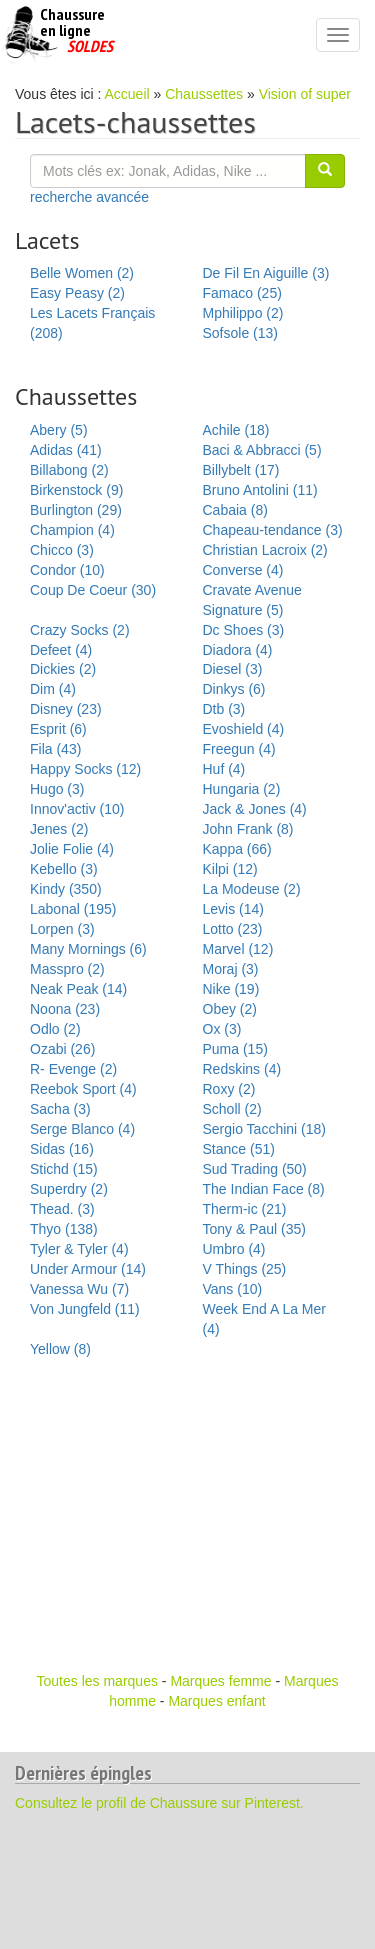 The image size is (375, 1949). I want to click on Accueil, so click(127, 94).